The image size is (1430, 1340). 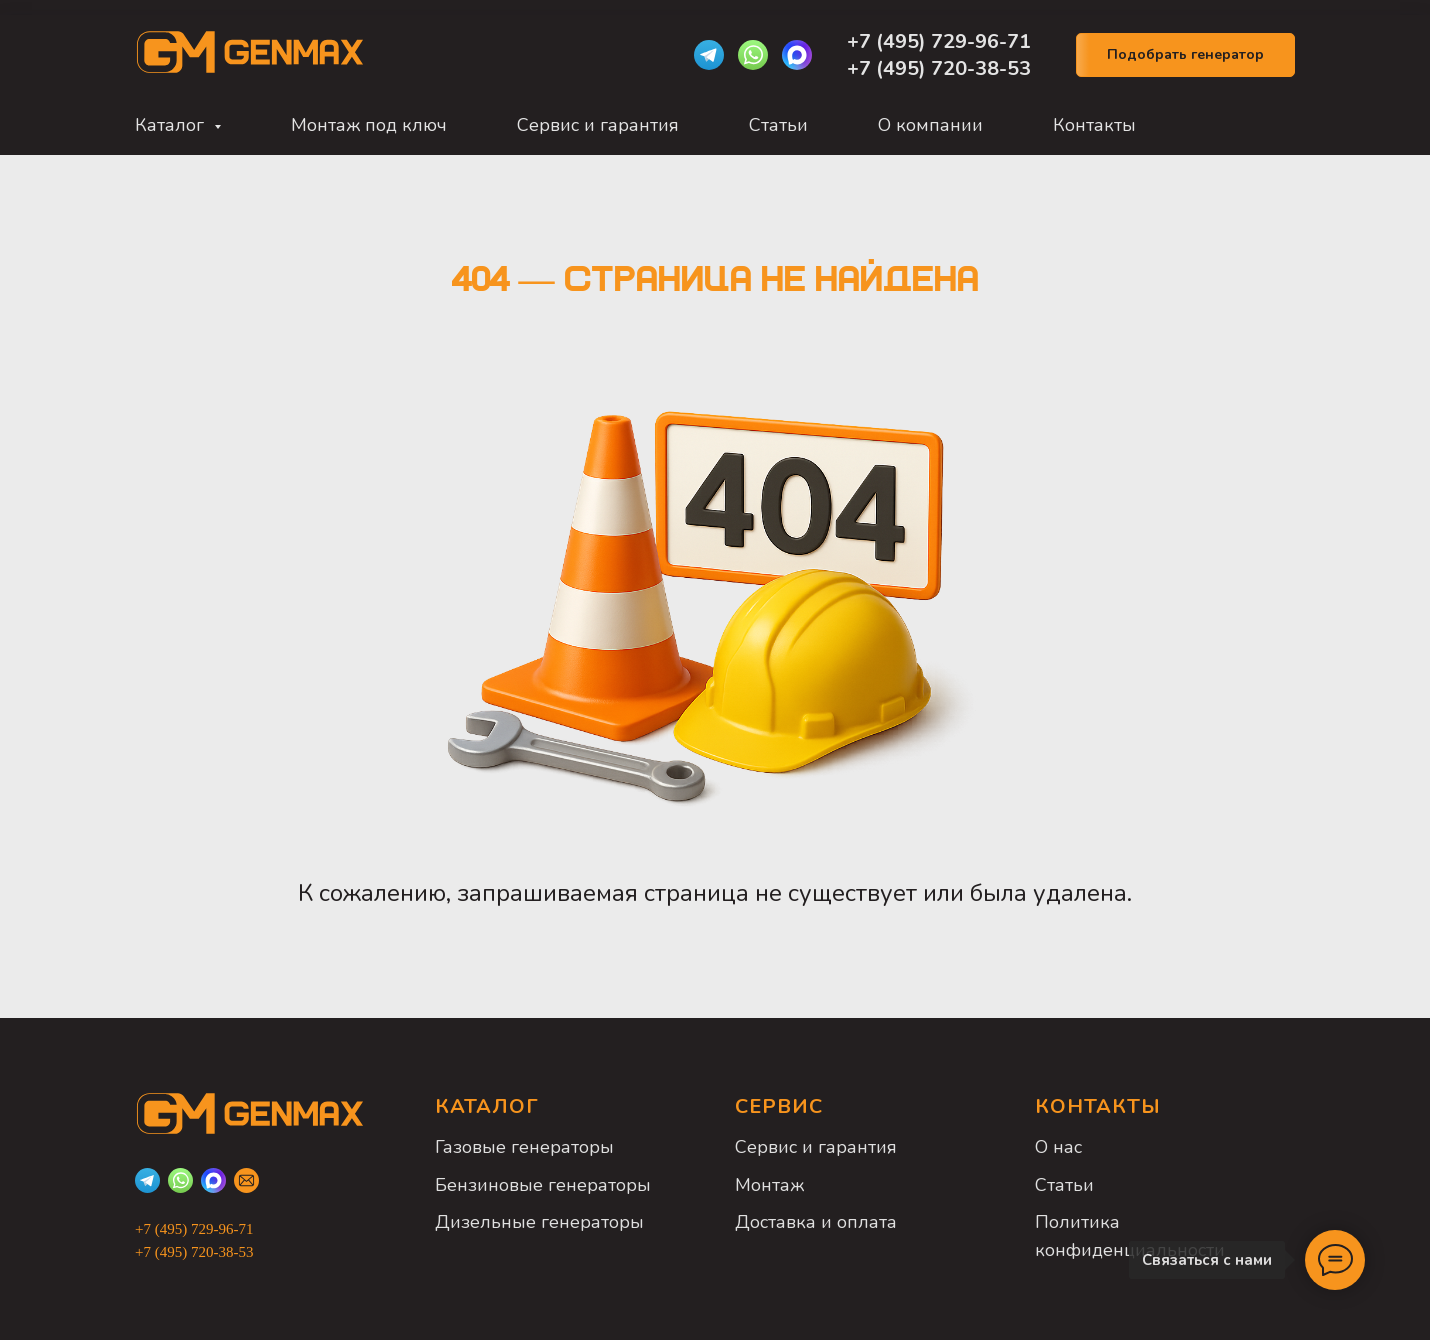 I want to click on Каталог [button], so click(x=172, y=125).